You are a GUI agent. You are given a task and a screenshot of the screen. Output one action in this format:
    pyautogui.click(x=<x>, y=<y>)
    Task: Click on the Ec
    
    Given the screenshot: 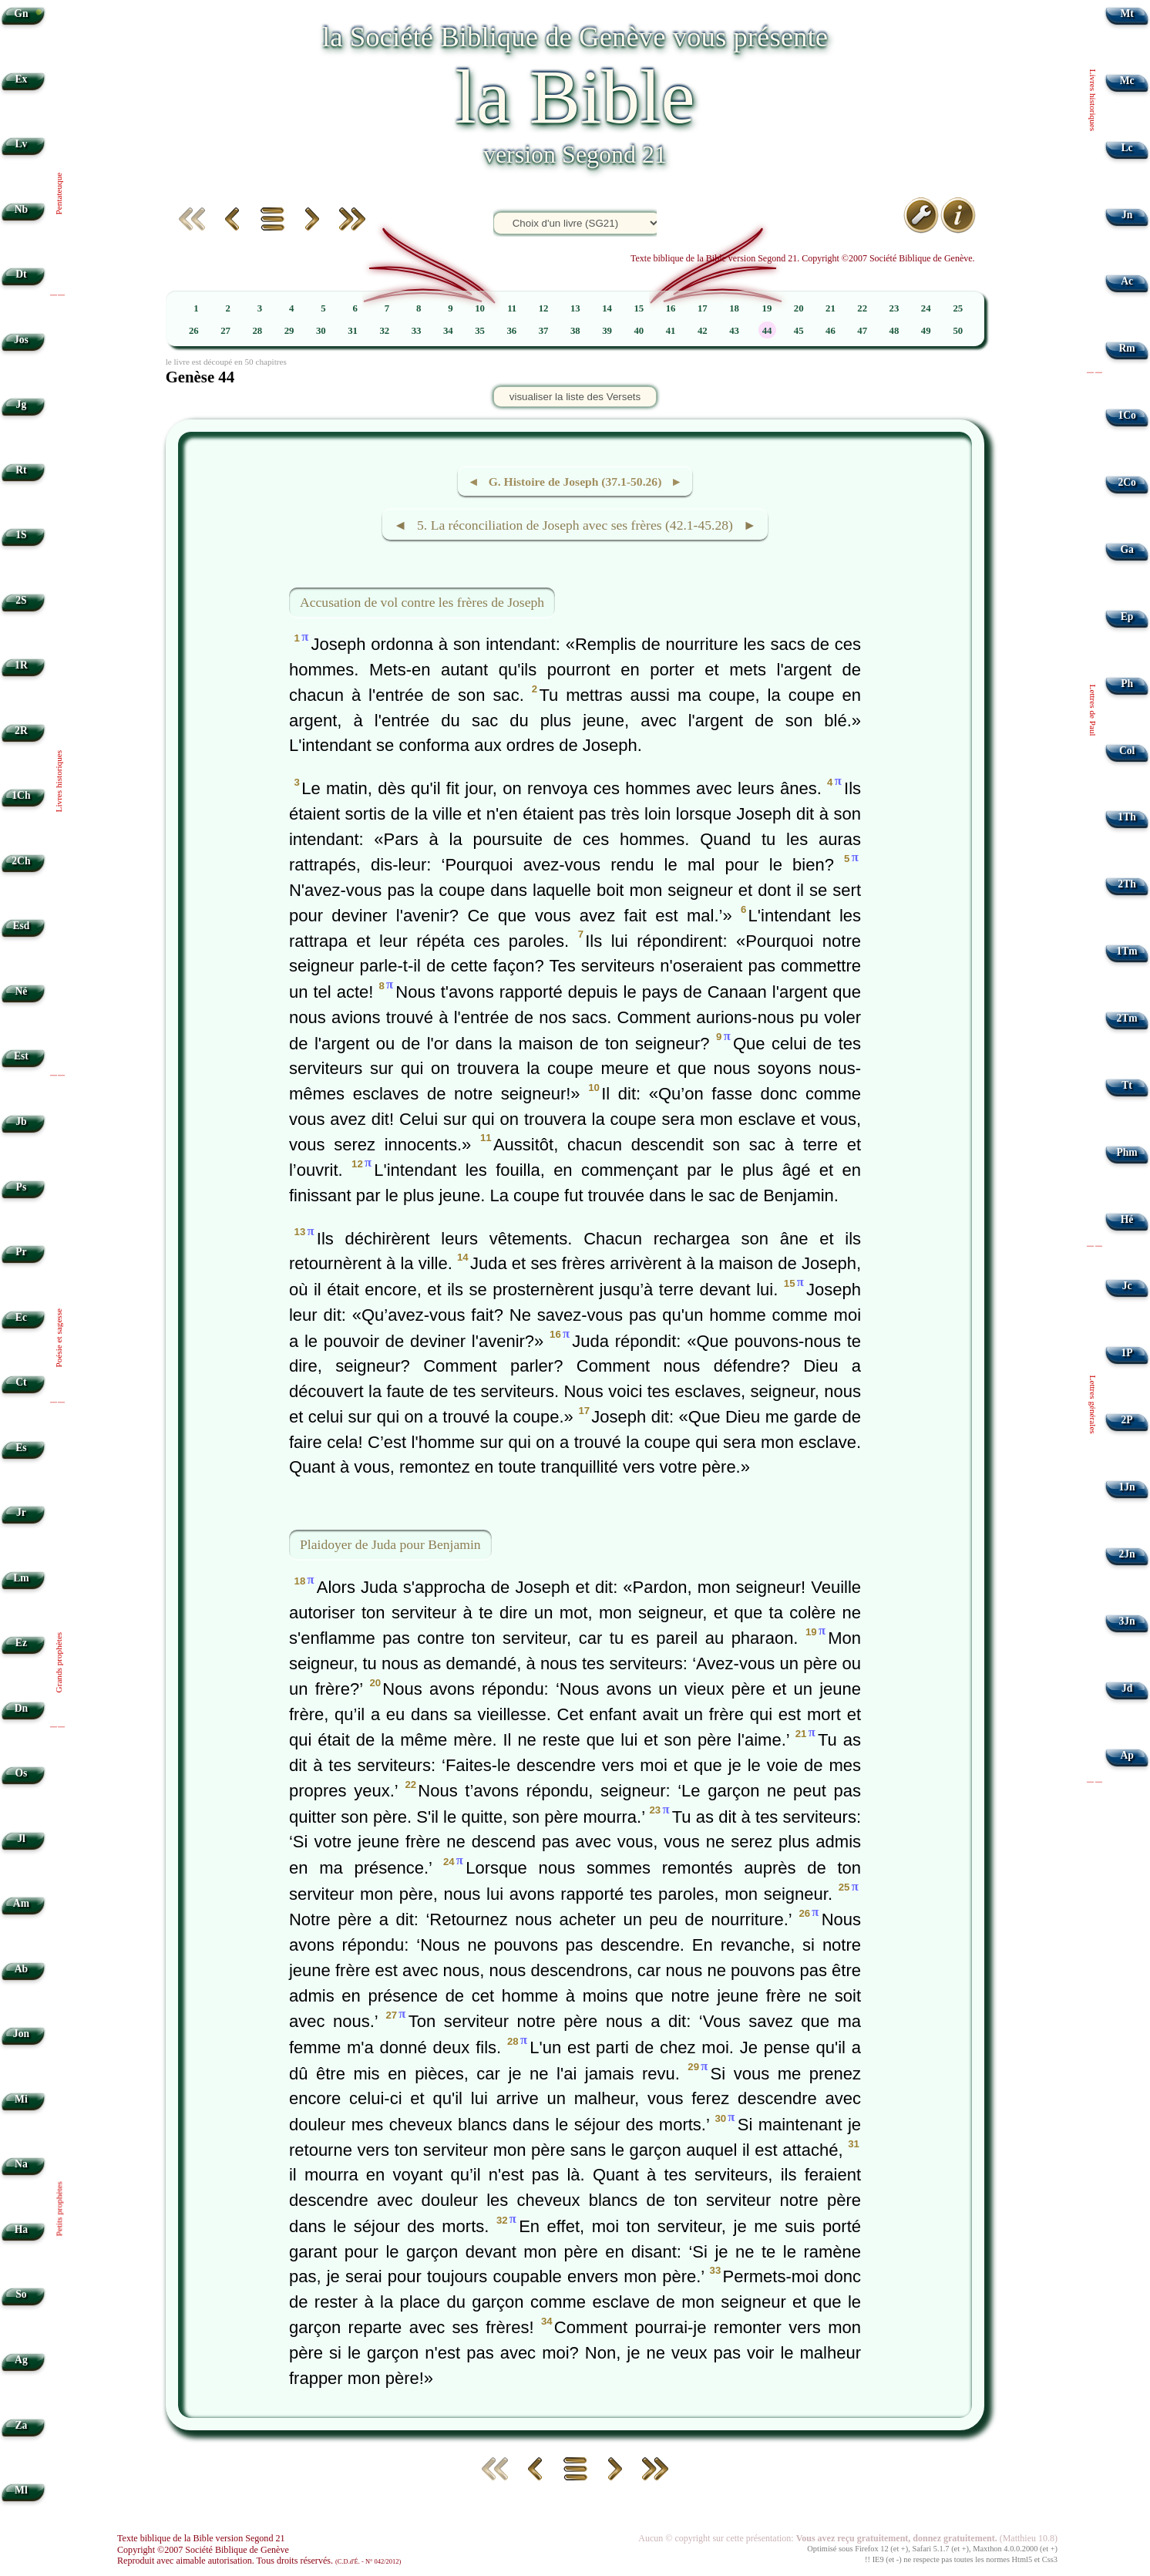 What is the action you would take?
    pyautogui.click(x=21, y=1317)
    